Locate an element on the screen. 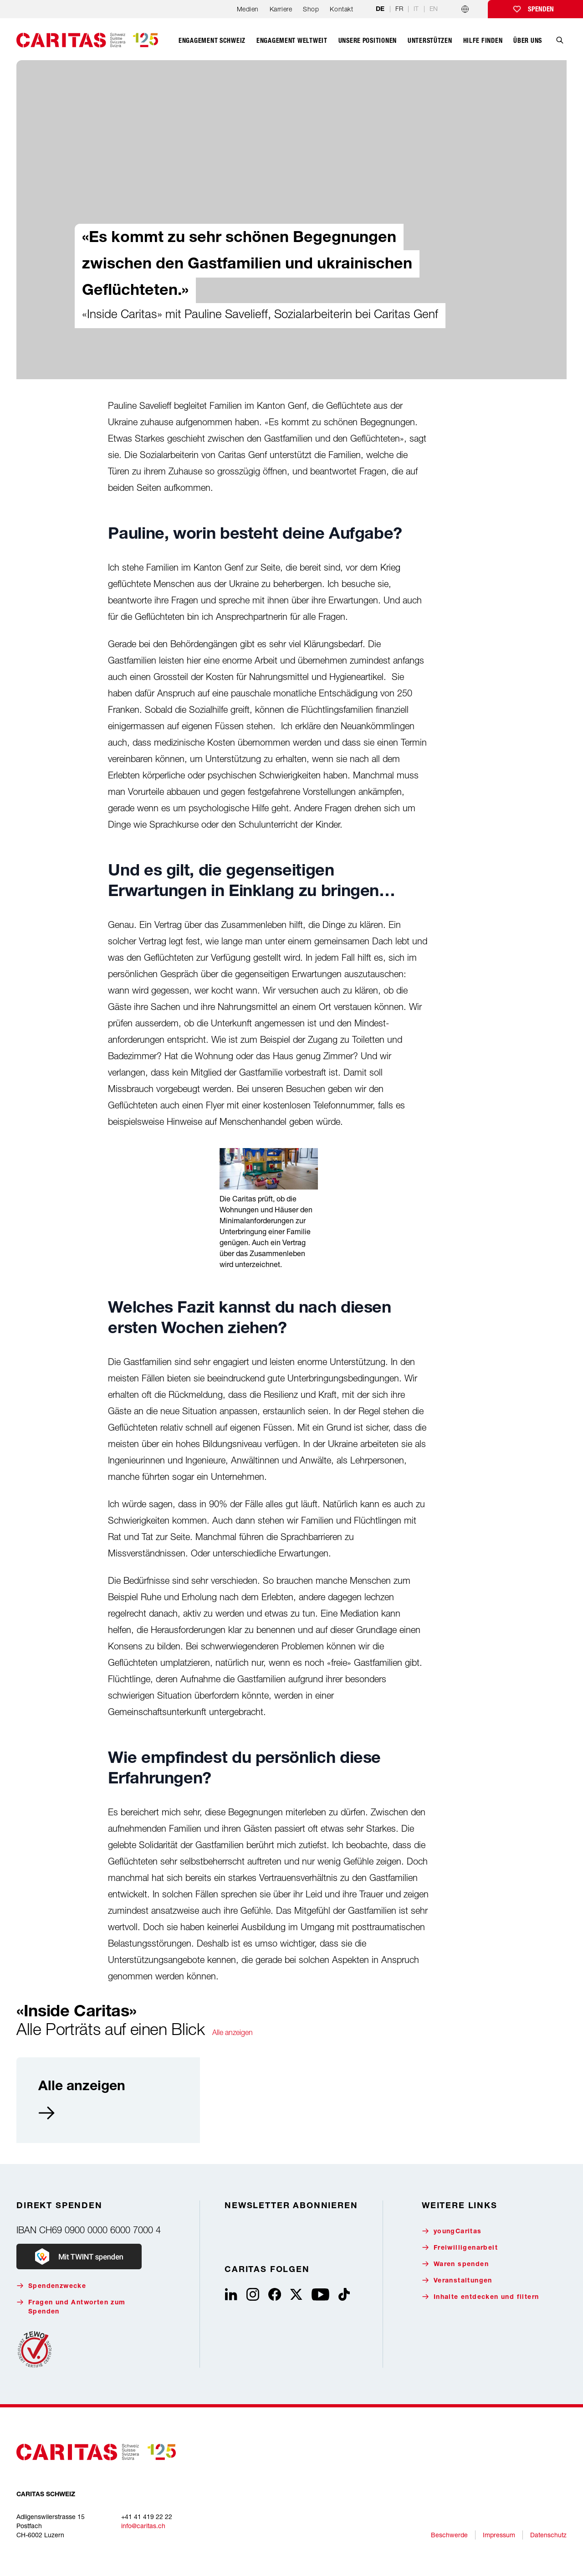 The image size is (583, 2576). Spenden is located at coordinates (541, 9).